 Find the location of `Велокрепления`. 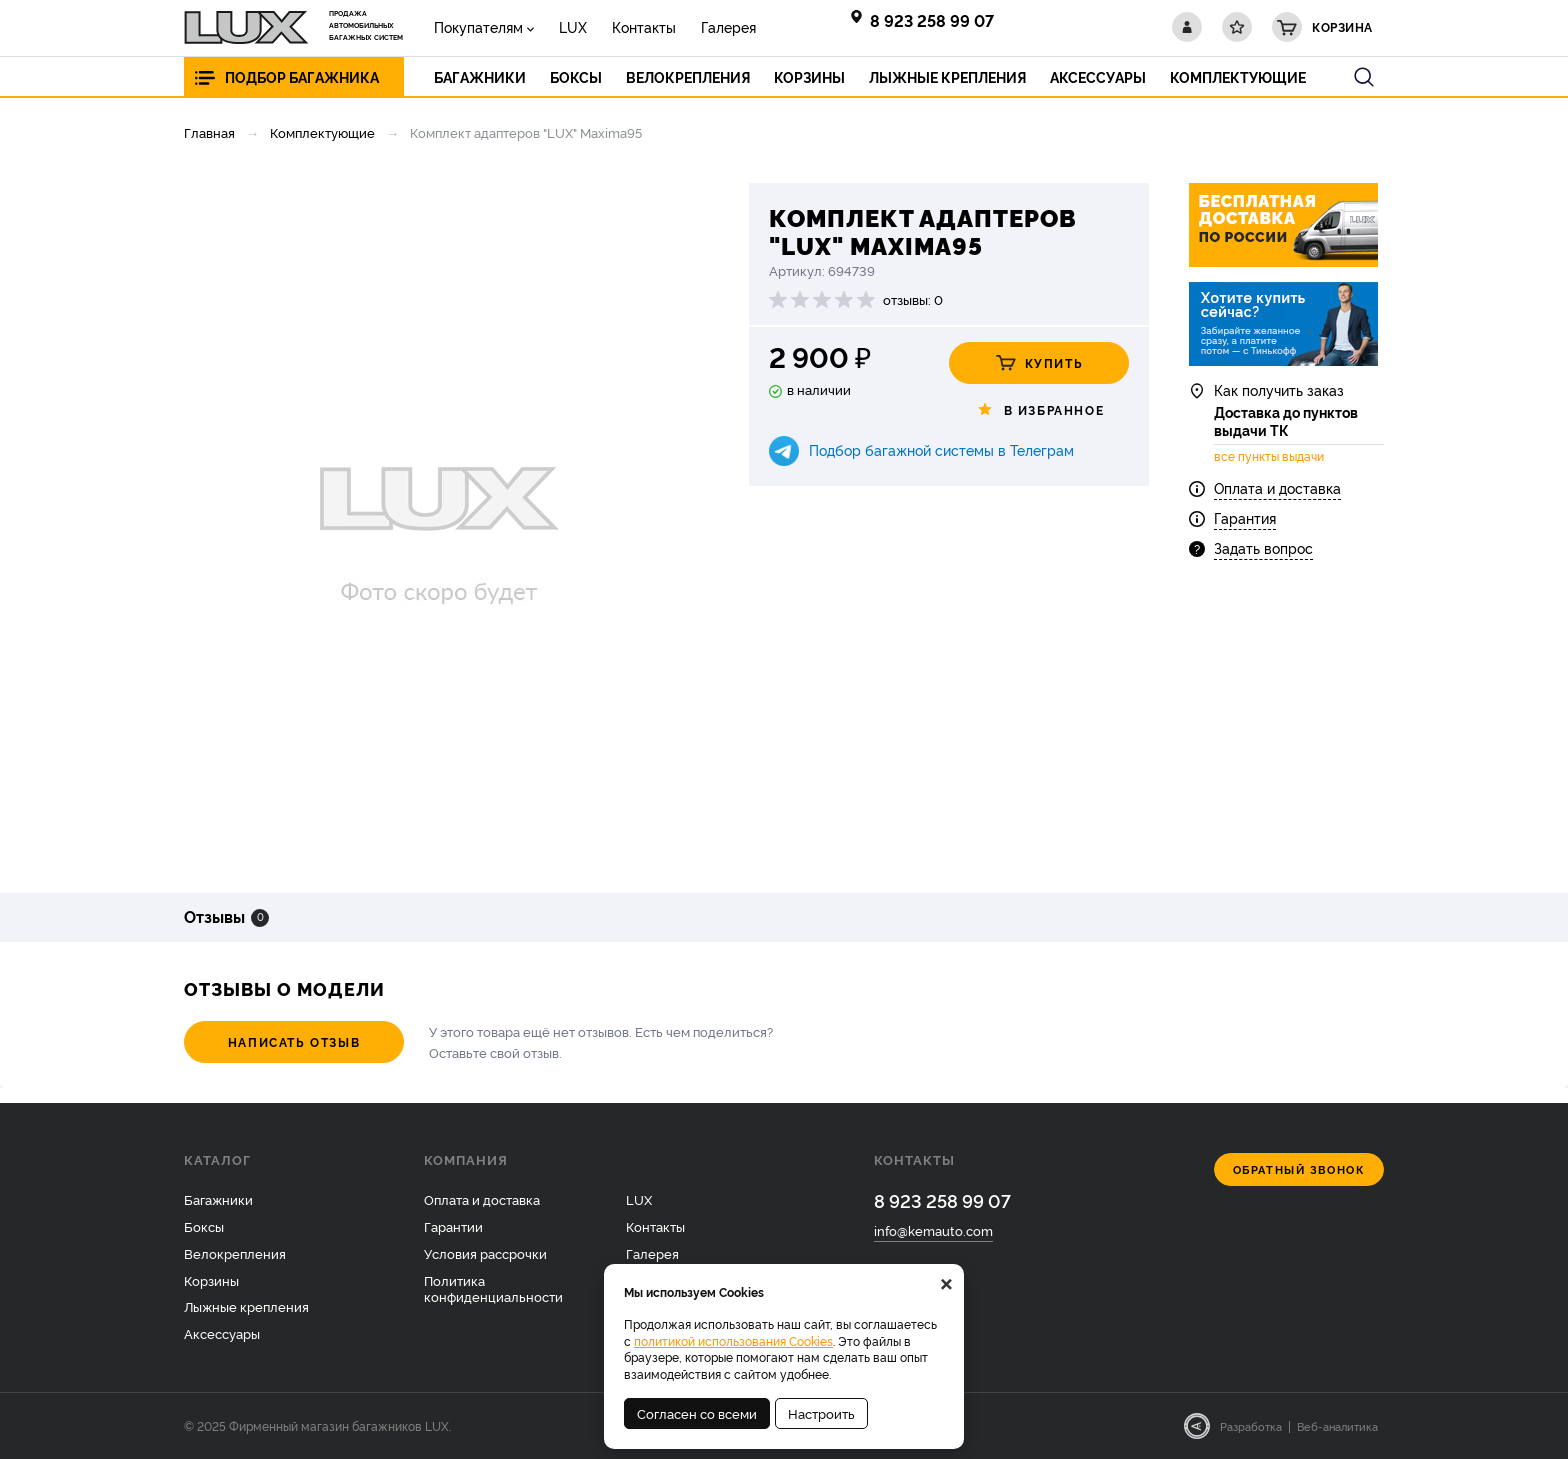

Велокрепления is located at coordinates (235, 1253).